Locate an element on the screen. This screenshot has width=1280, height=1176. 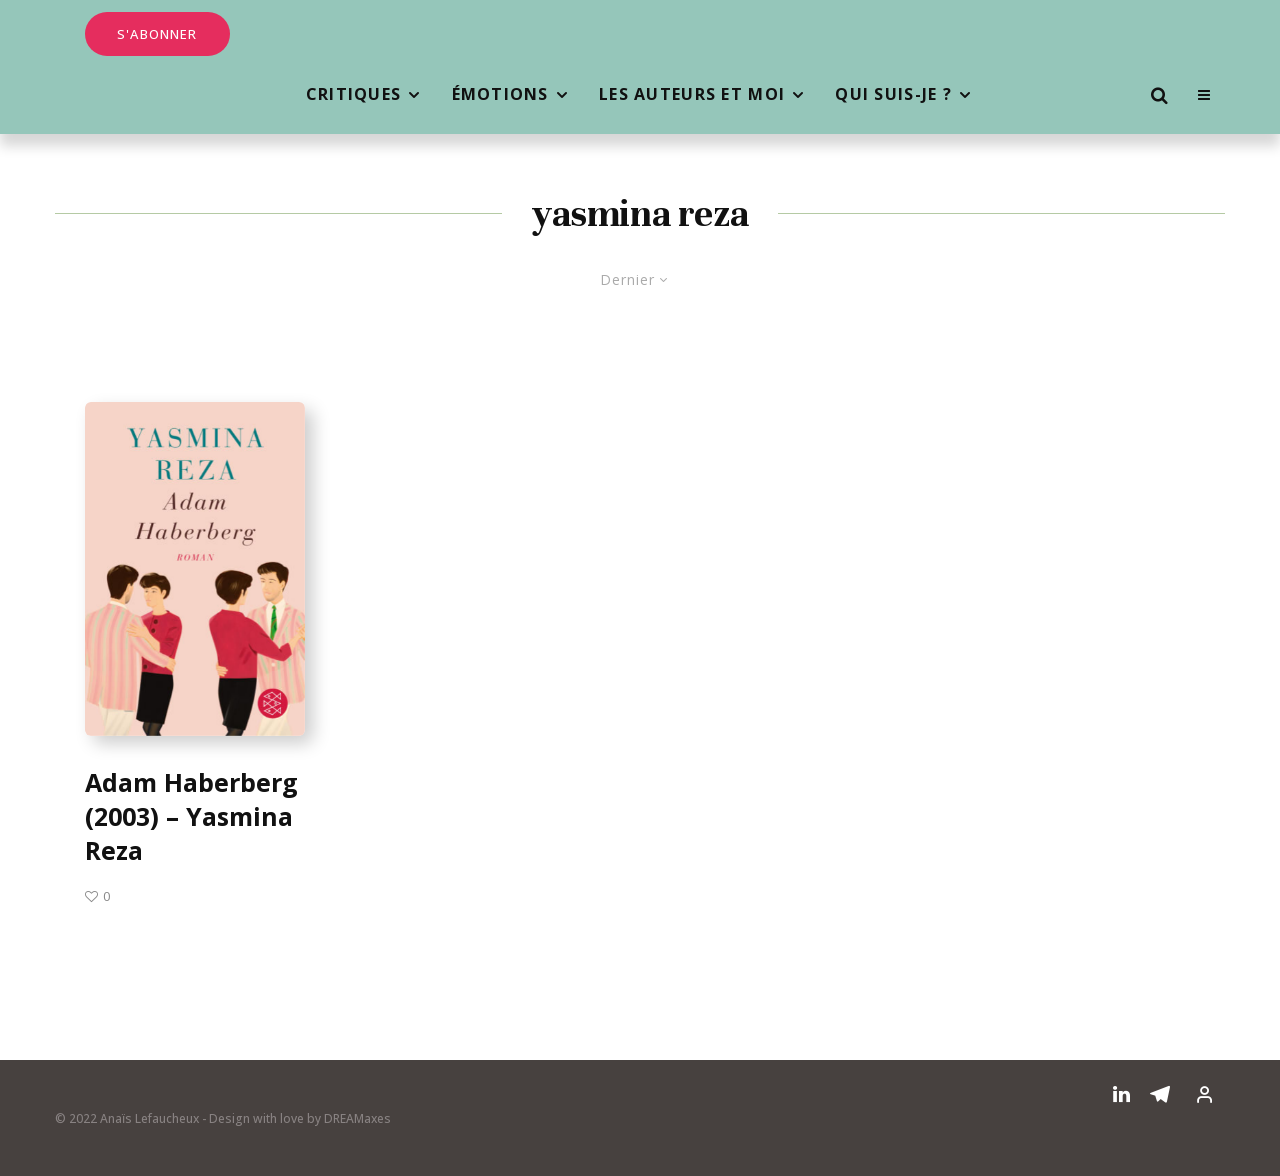
Les auteurs et moi is located at coordinates (692, 94).